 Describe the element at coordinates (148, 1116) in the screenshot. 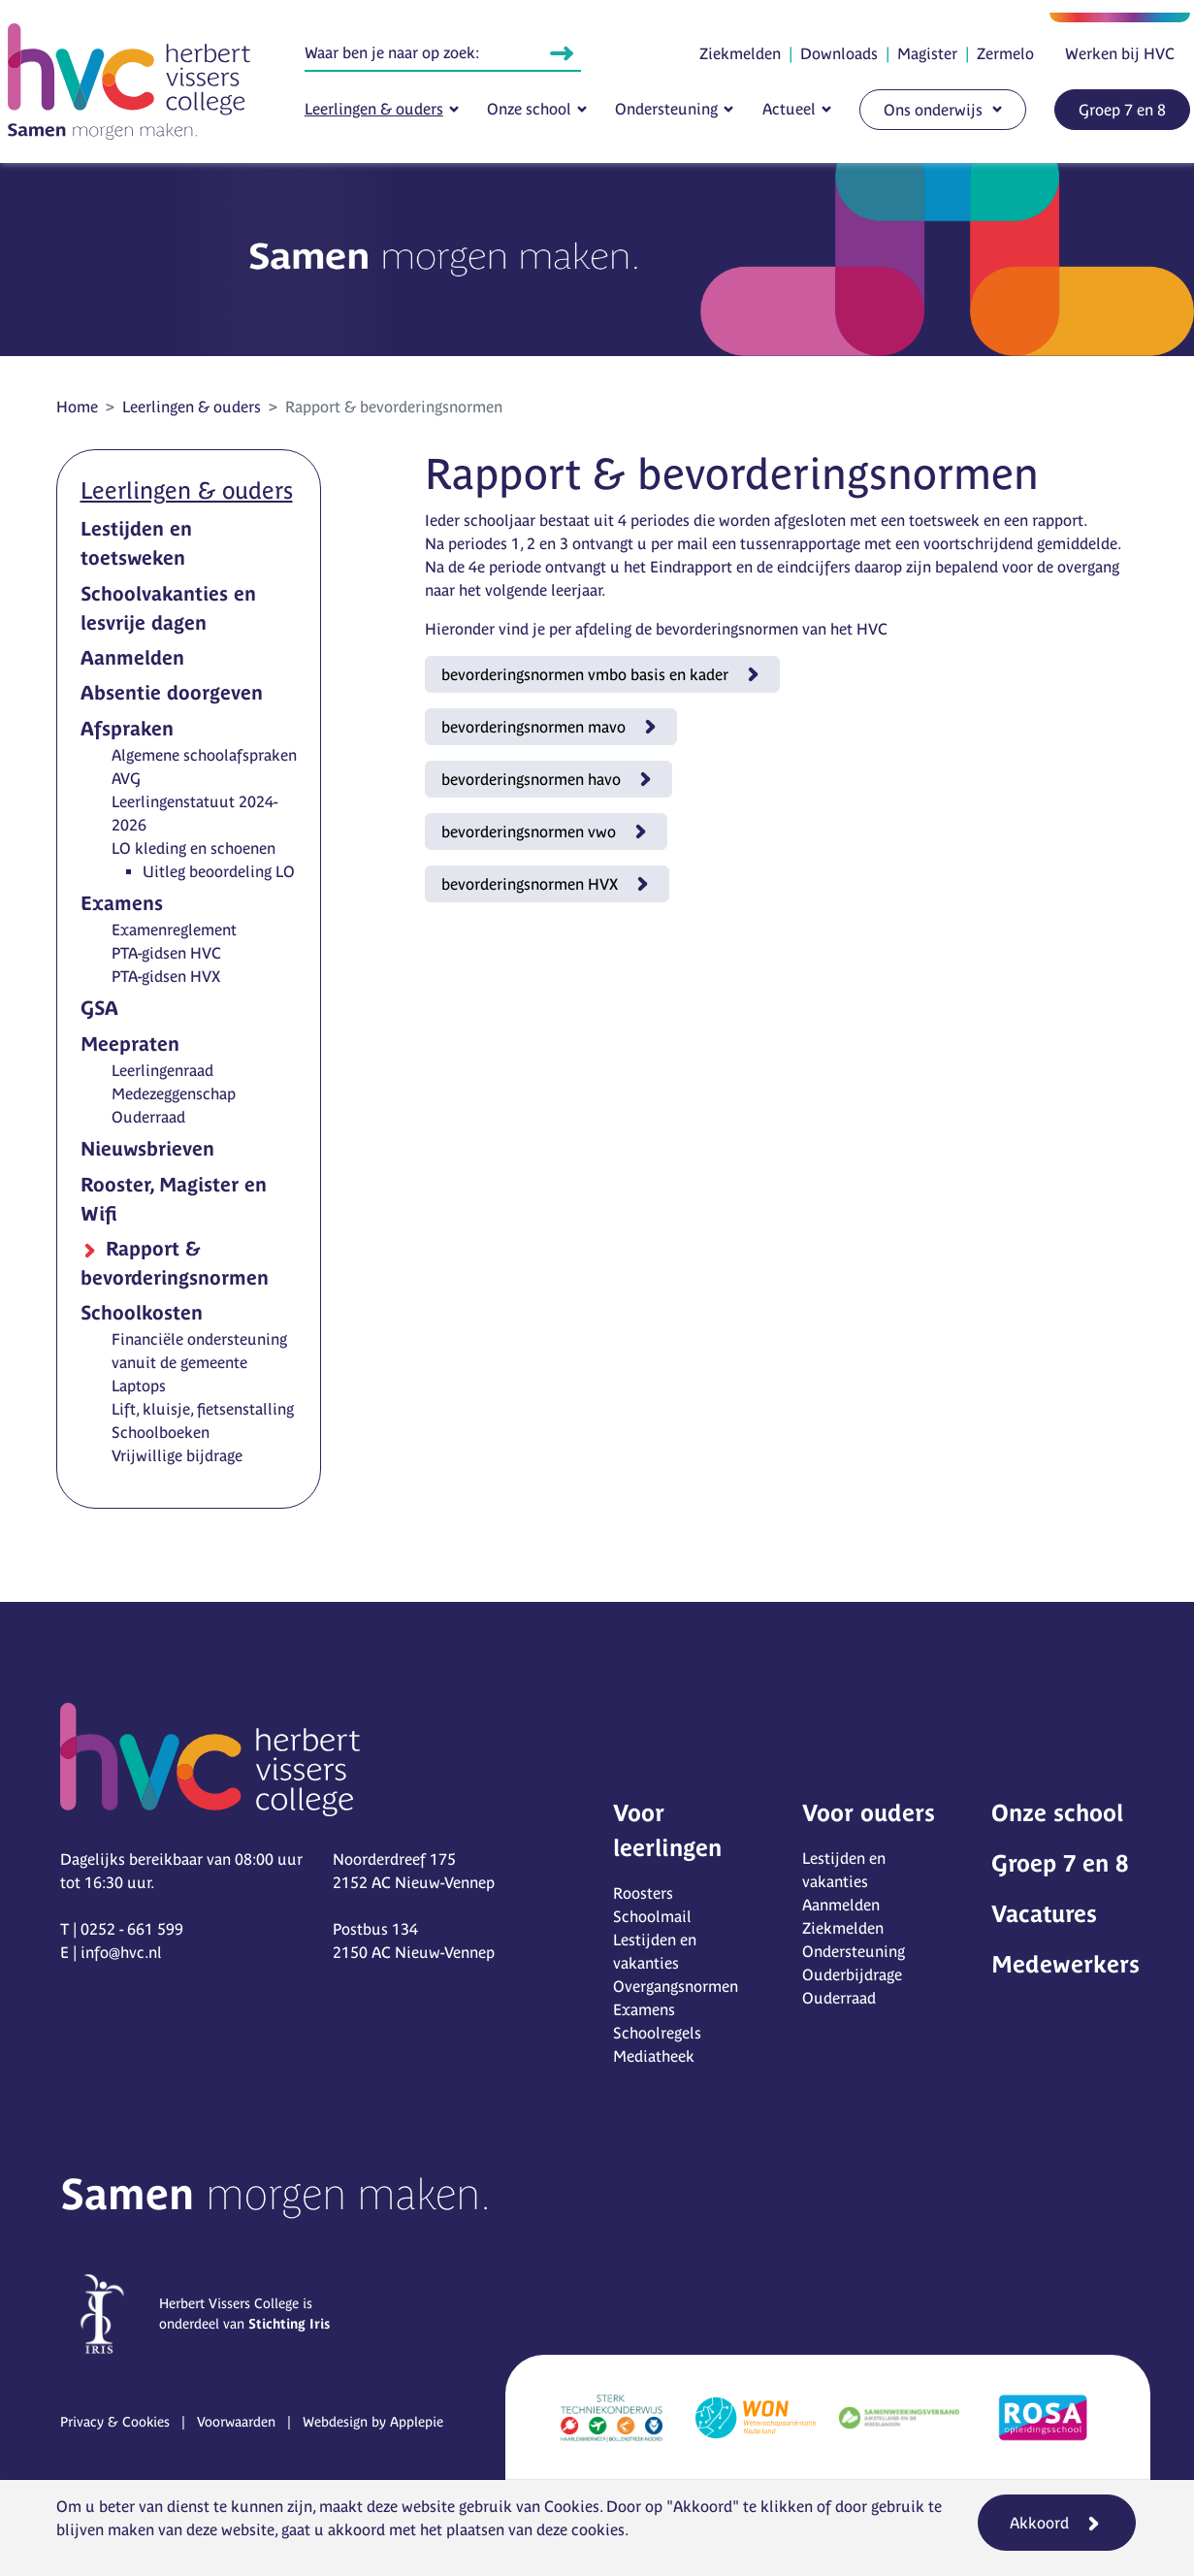

I see `Ouderraad` at that location.